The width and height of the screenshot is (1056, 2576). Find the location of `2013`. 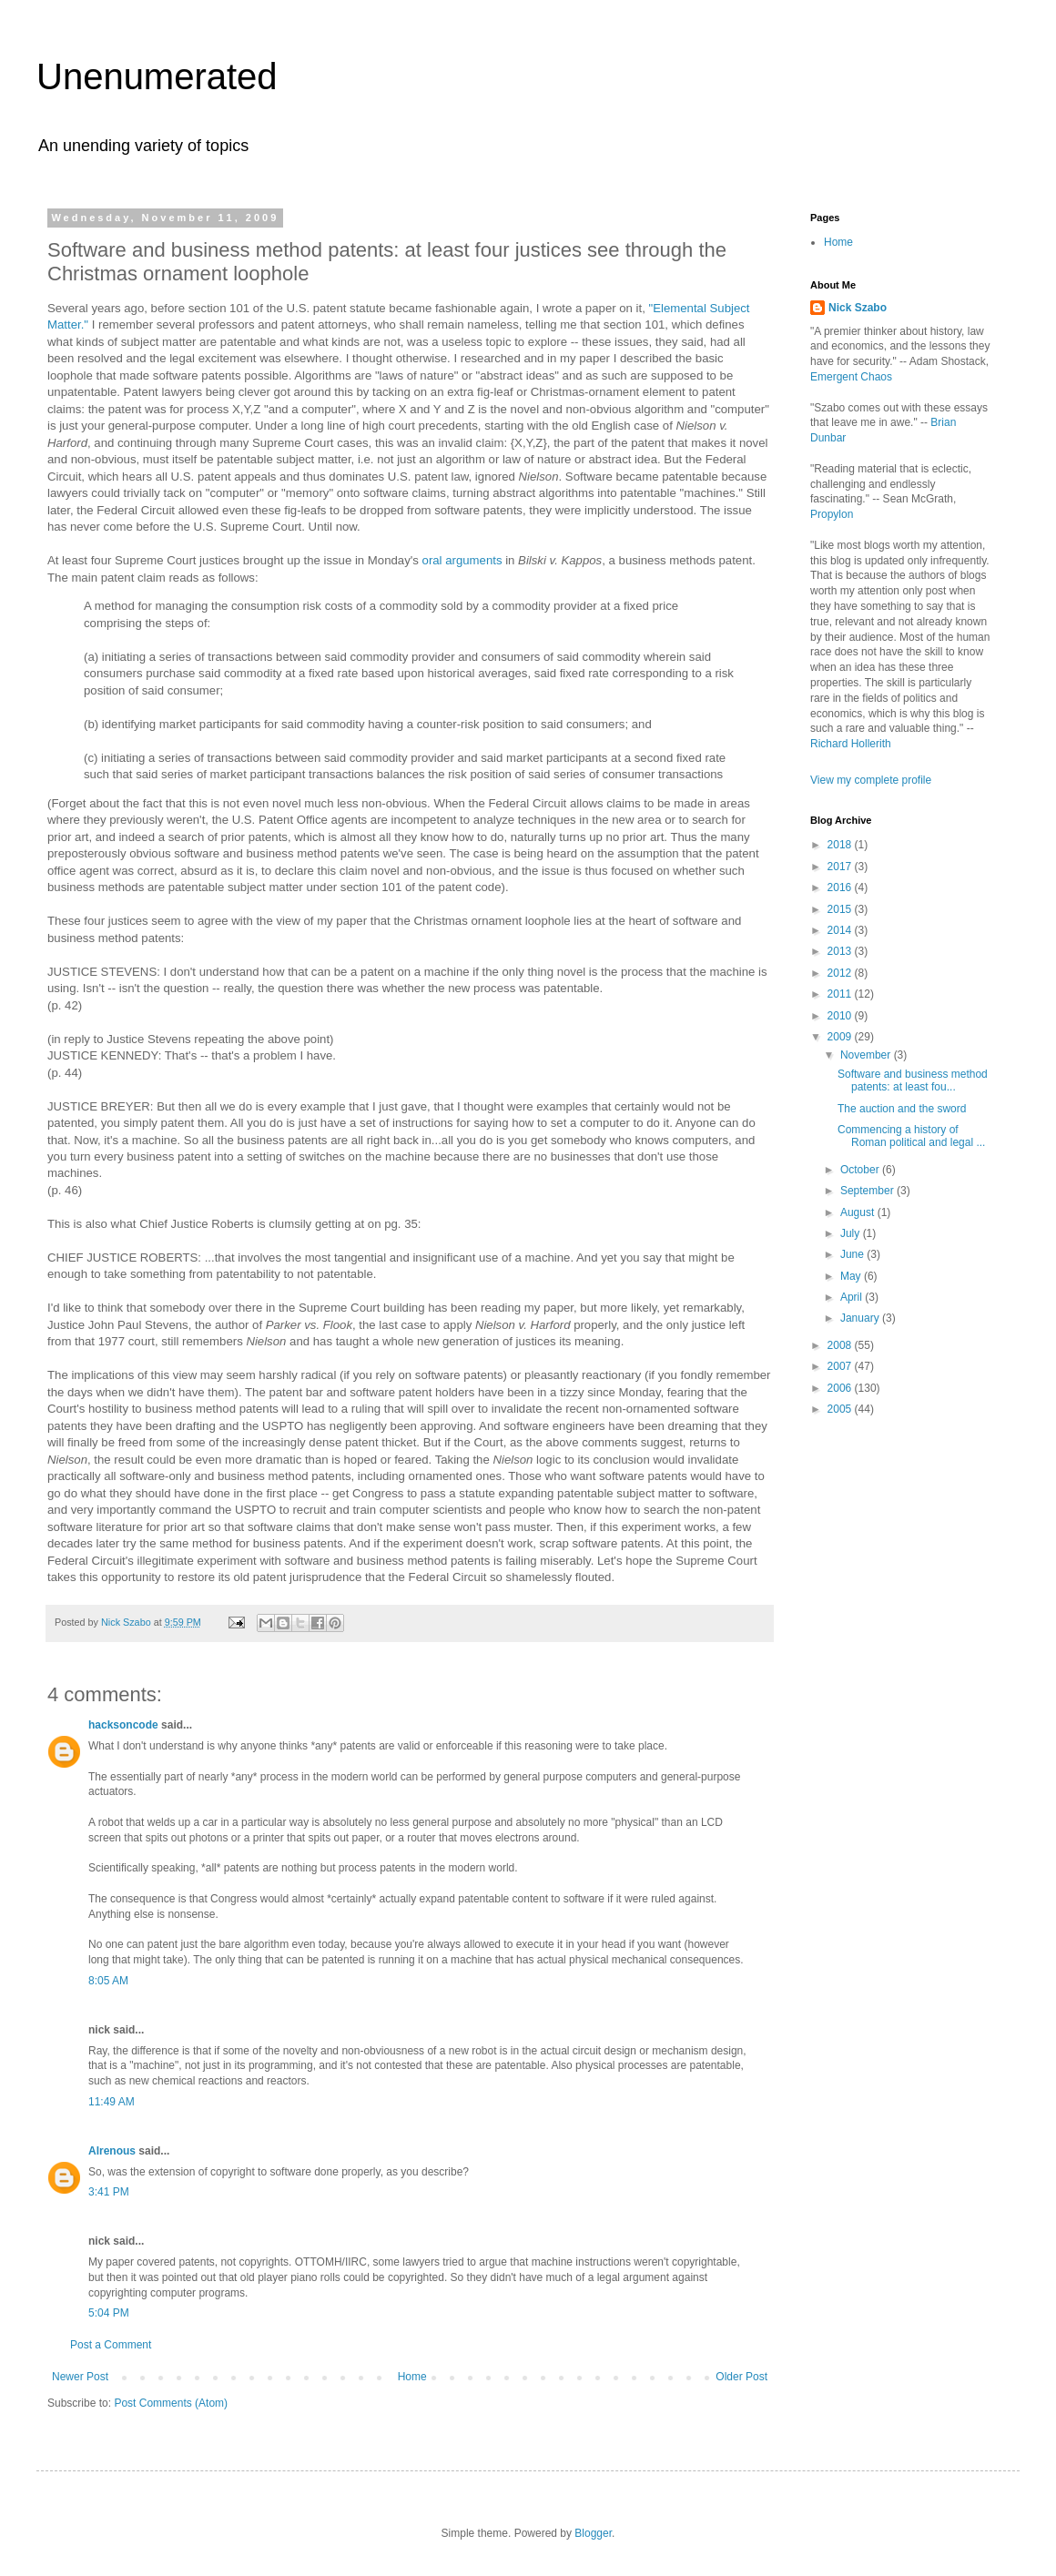

2013 is located at coordinates (841, 951).